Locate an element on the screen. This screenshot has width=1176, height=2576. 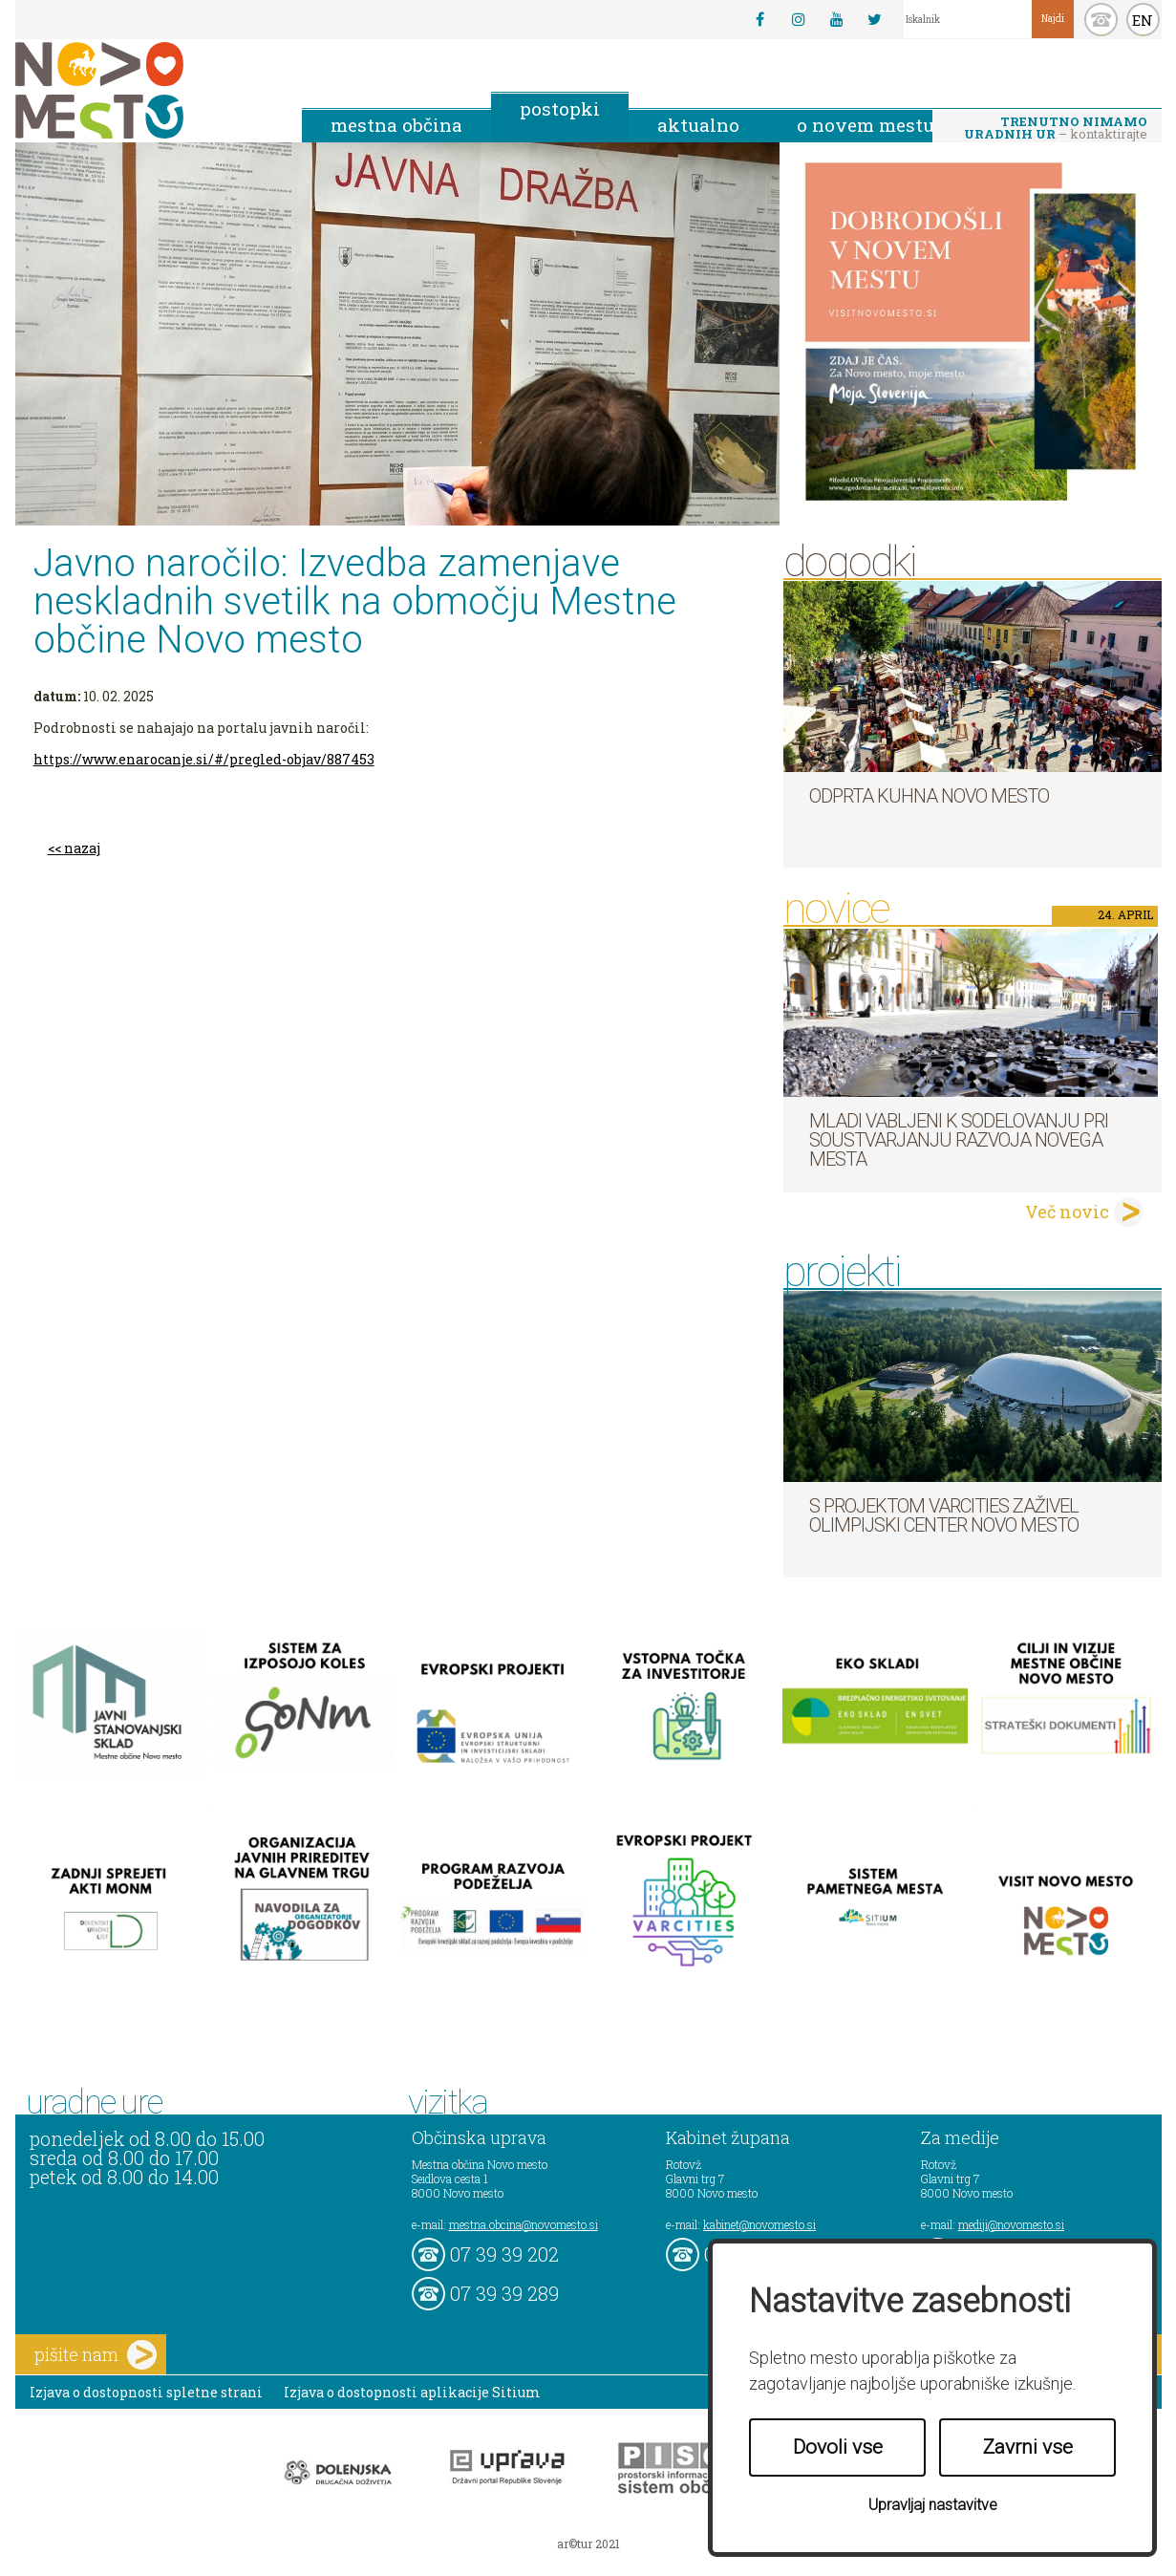
Več novic is located at coordinates (1067, 1211).